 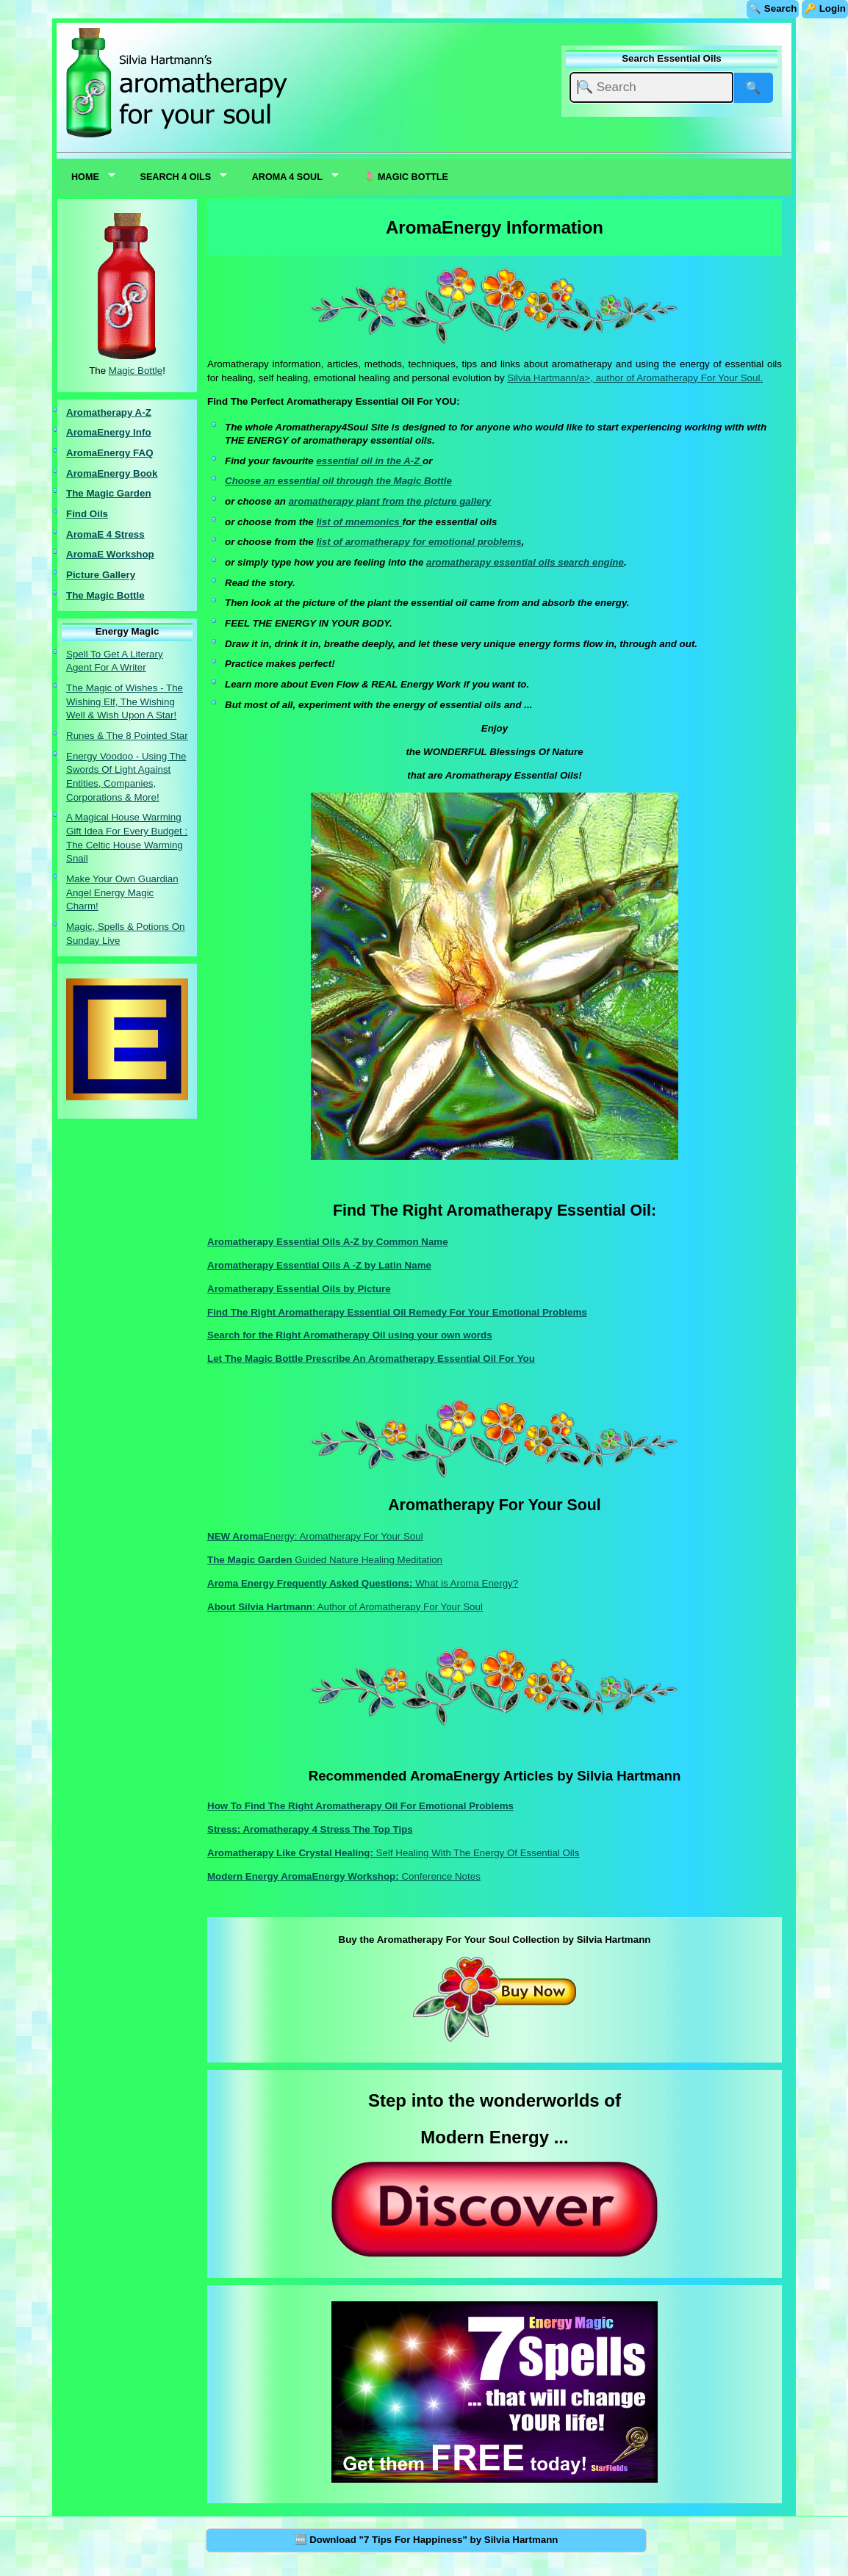 I want to click on Aromatherapy Essential Oils A-Z by Common Name, so click(x=327, y=1241).